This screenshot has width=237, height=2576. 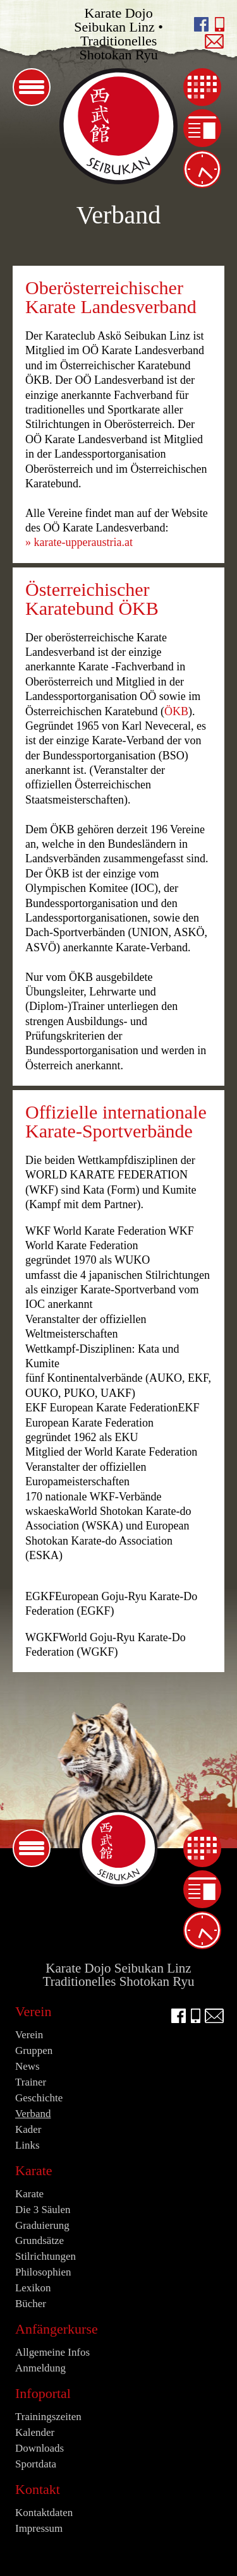 I want to click on Verband [menuitem], so click(x=33, y=2114).